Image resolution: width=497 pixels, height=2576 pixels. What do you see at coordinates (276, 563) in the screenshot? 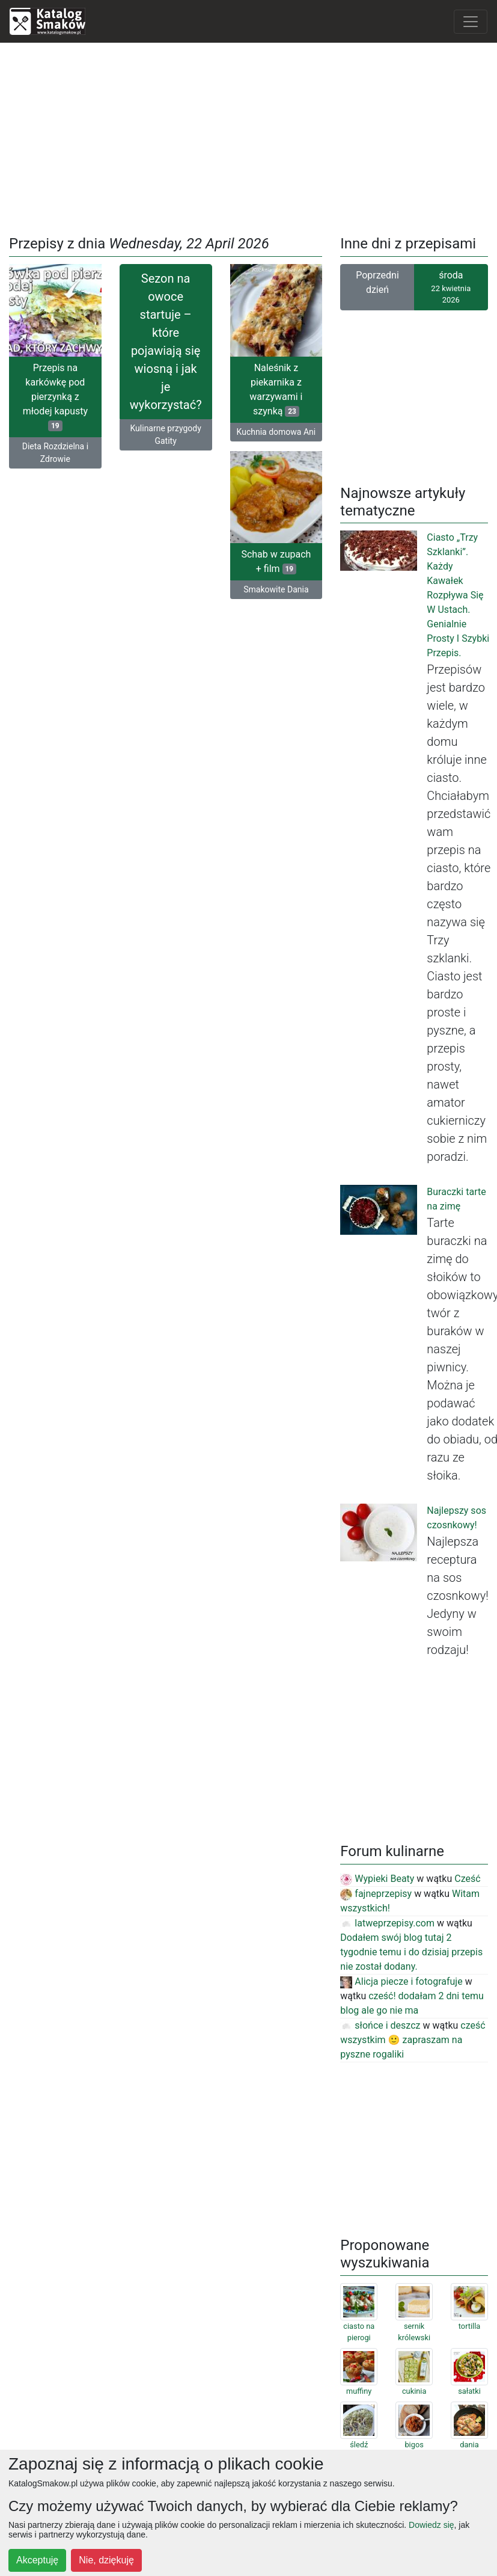
I see `Schab w zupach + film` at bounding box center [276, 563].